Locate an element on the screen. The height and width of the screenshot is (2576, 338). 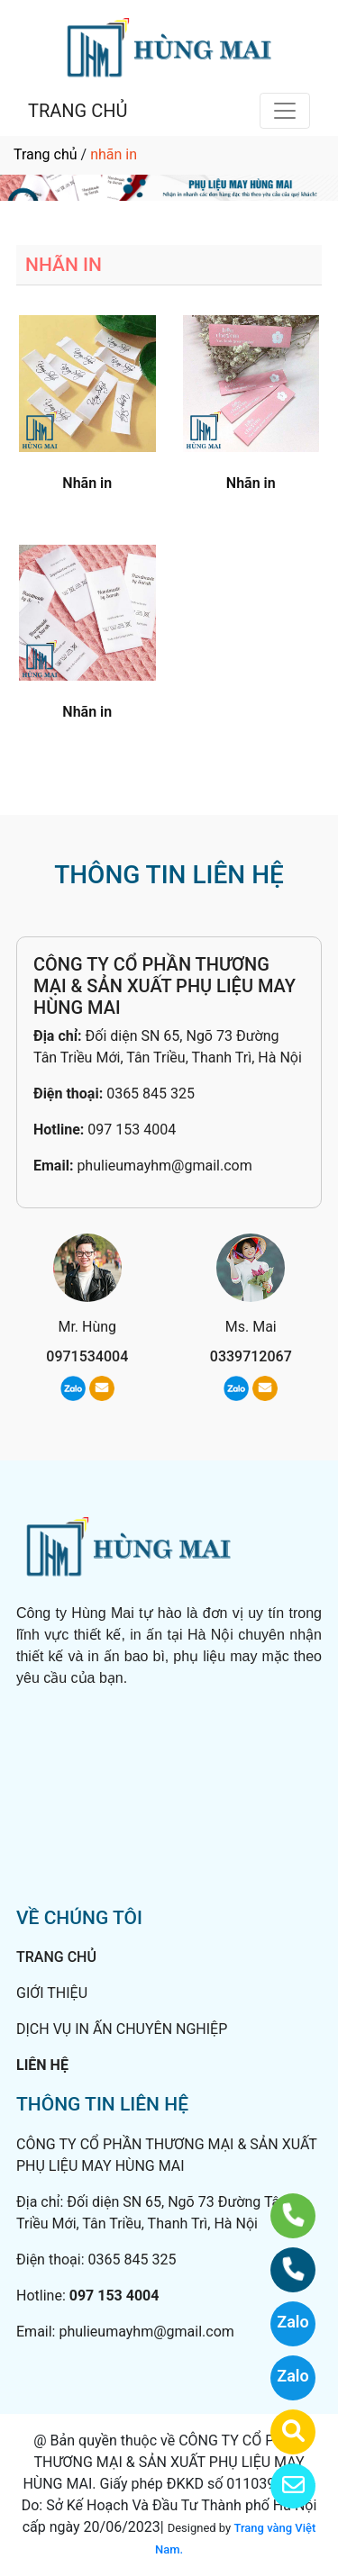
GIỚI THIỆU is located at coordinates (51, 1993).